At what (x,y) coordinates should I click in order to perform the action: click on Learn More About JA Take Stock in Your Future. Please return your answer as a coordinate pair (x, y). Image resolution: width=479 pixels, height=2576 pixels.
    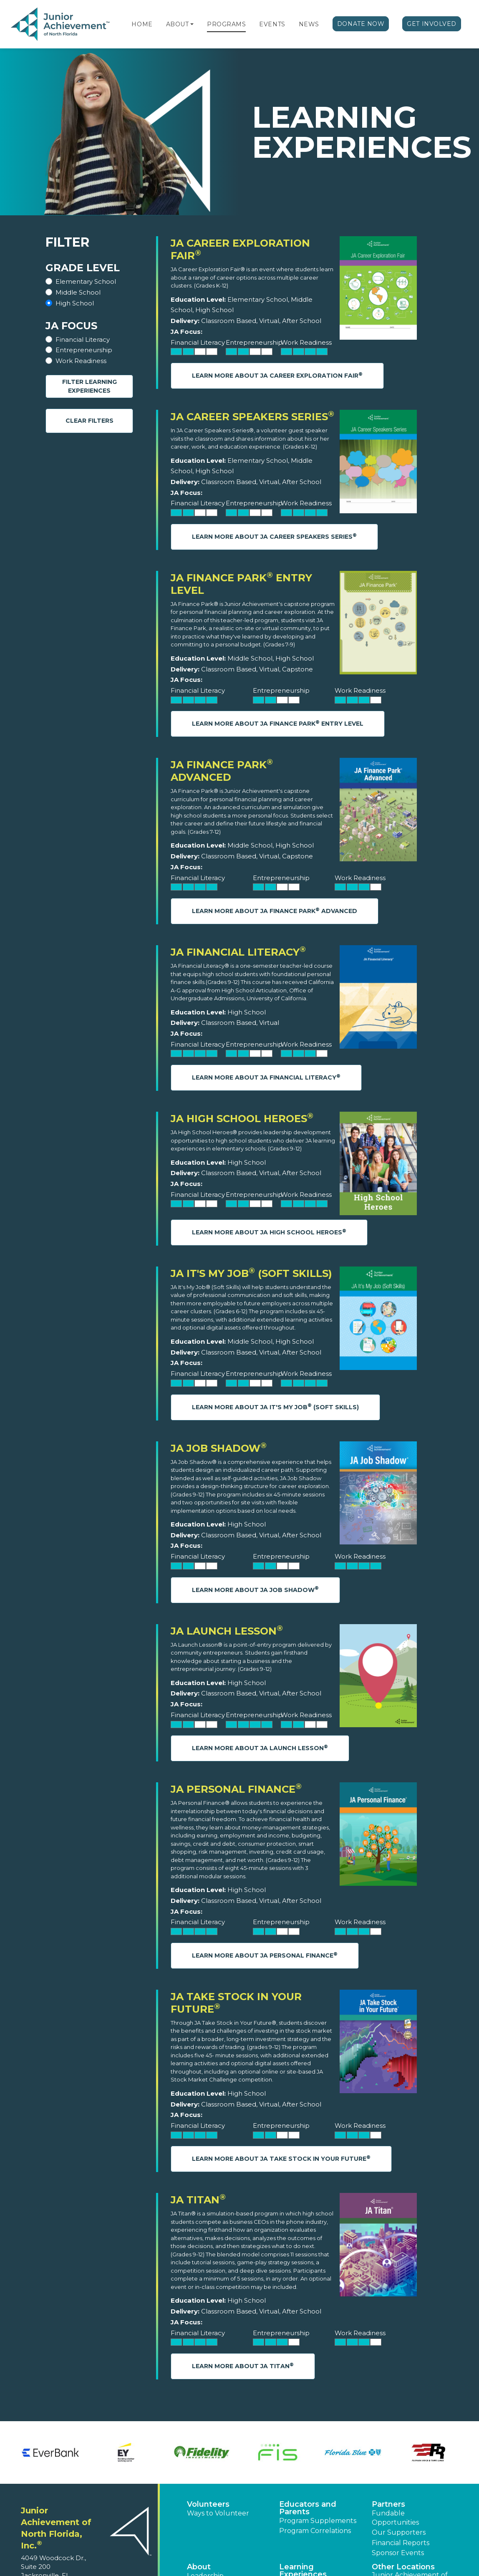
    Looking at the image, I should click on (281, 2158).